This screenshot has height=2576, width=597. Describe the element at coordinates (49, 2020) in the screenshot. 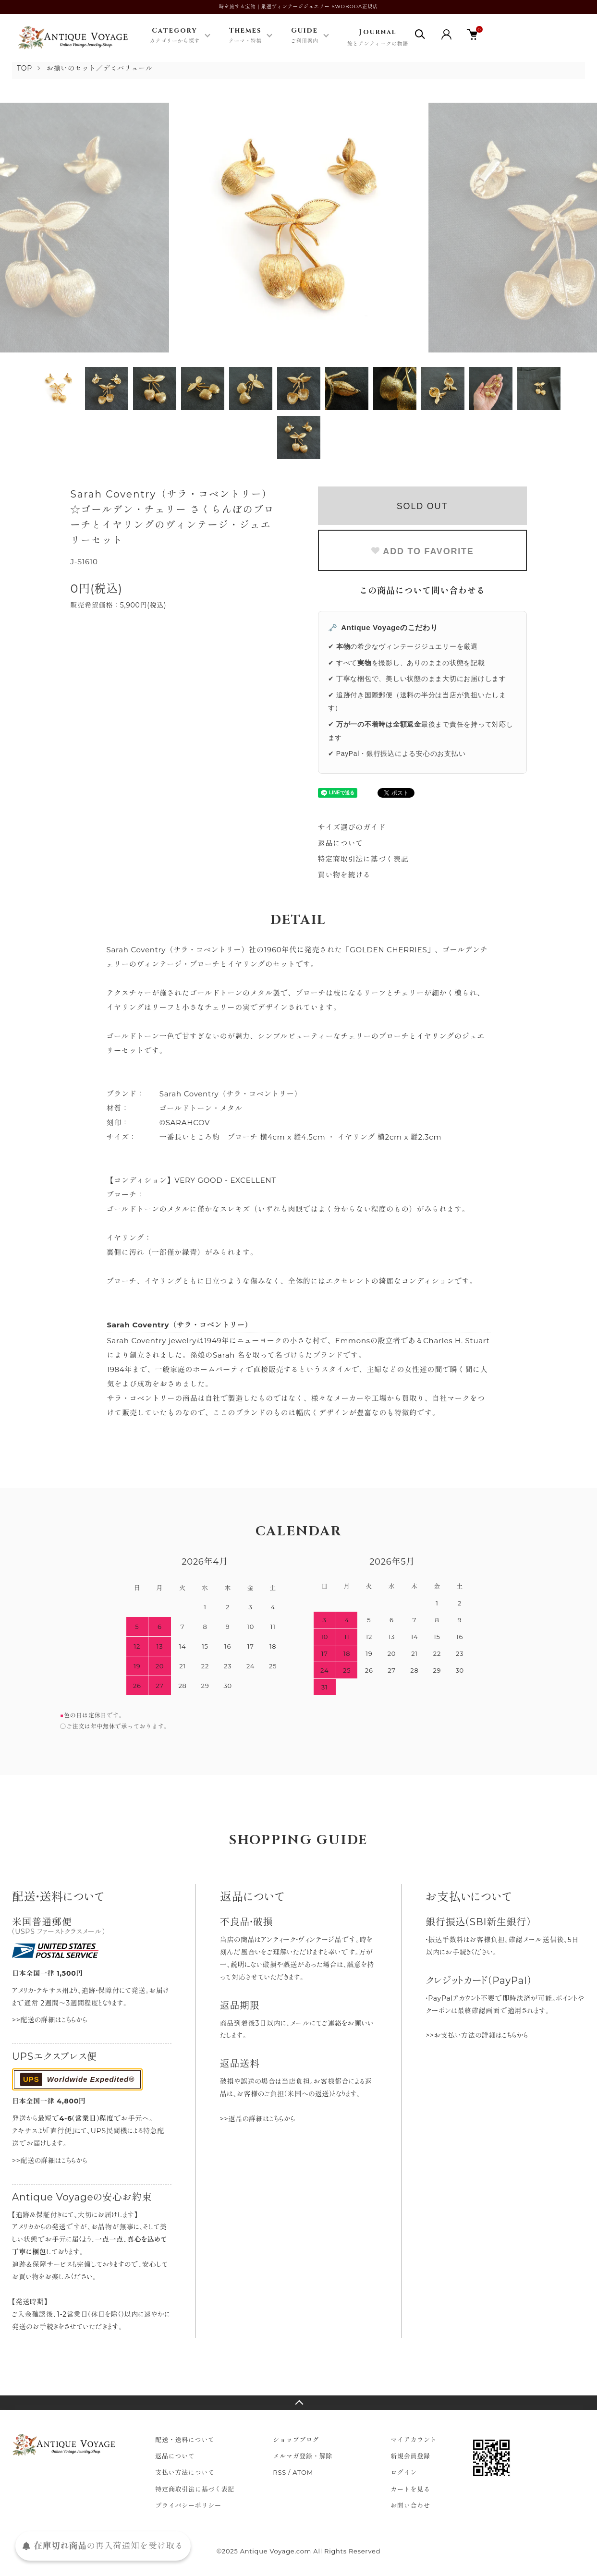

I see `>>配送の詳細はこちらから` at that location.